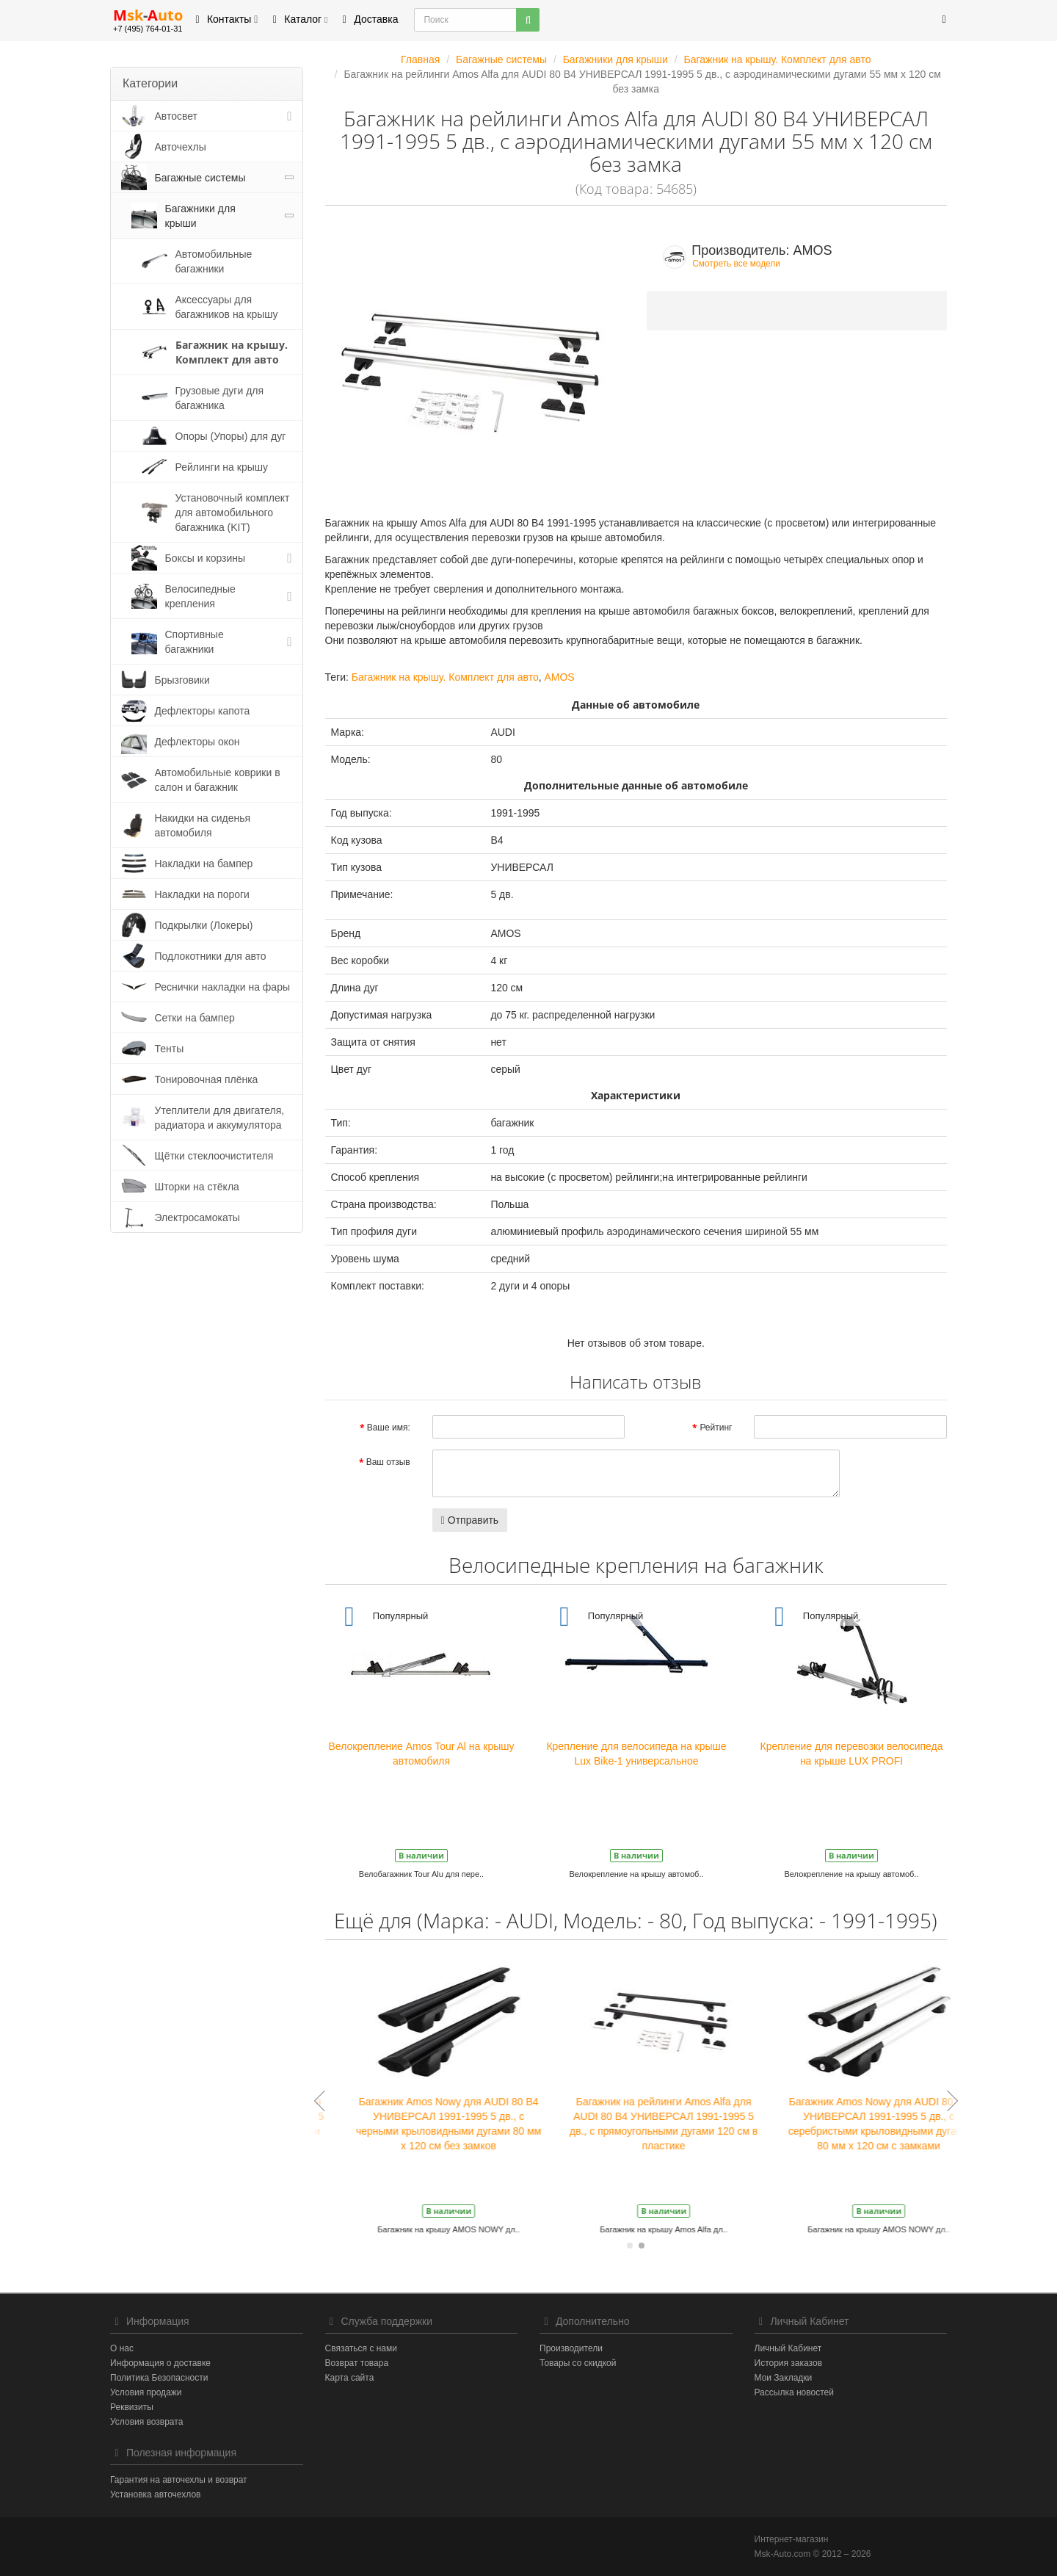 This screenshot has height=2576, width=1057. Describe the element at coordinates (220, 1117) in the screenshot. I see `Утеплители для двигателя, радиатора и аккумулятора` at that location.